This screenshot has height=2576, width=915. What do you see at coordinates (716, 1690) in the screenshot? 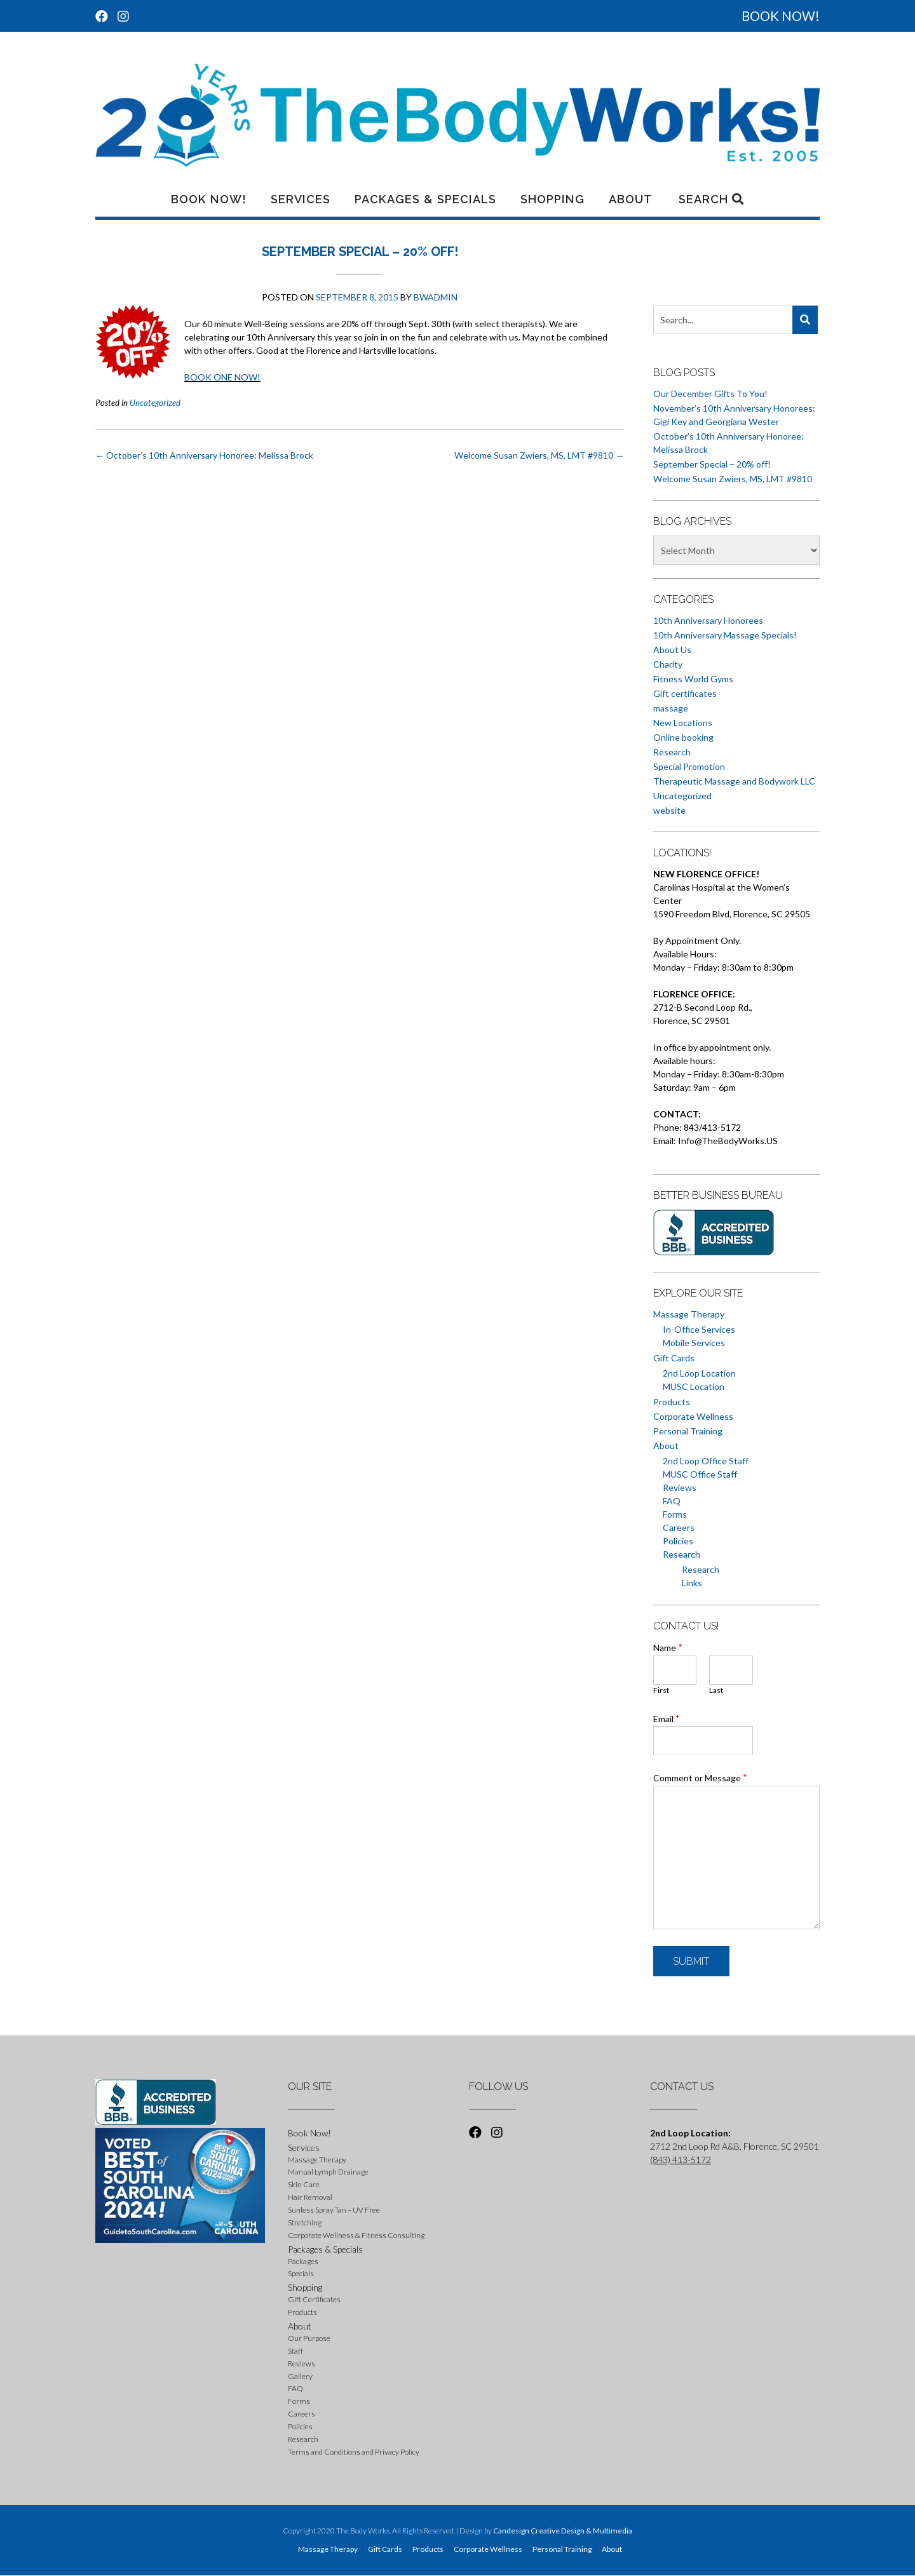
I see `Last` at bounding box center [716, 1690].